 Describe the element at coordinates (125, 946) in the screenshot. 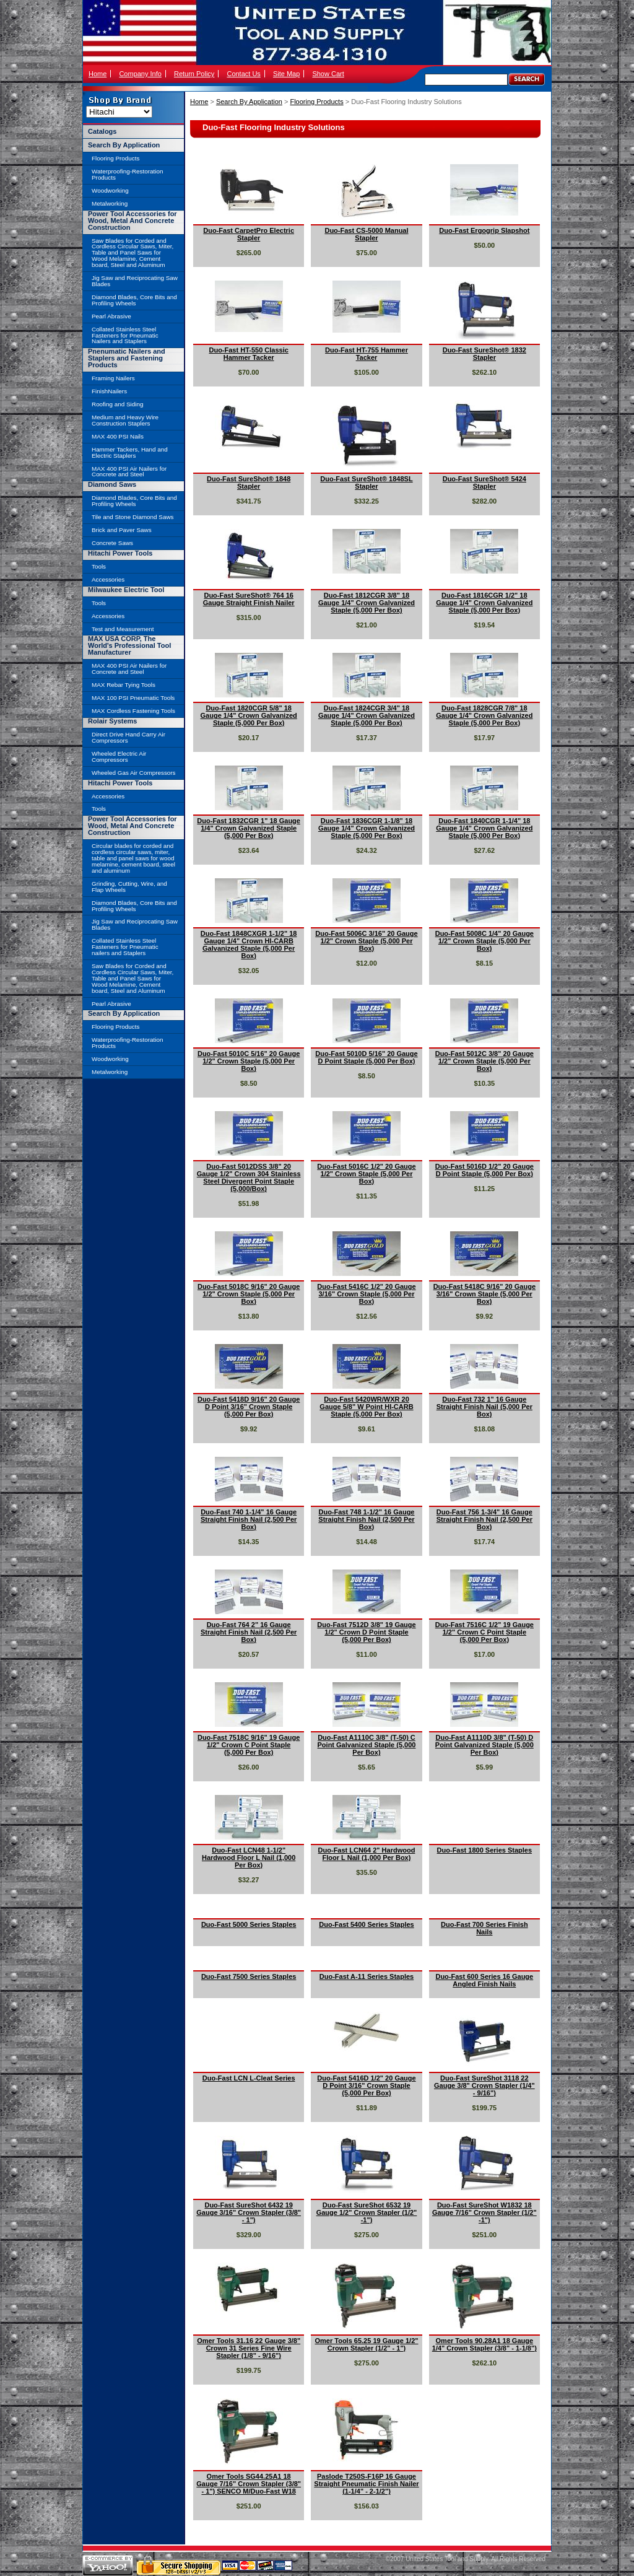

I see `Collated Stainless Steel Fasteners for Pneumatic nailers and Staplers` at that location.